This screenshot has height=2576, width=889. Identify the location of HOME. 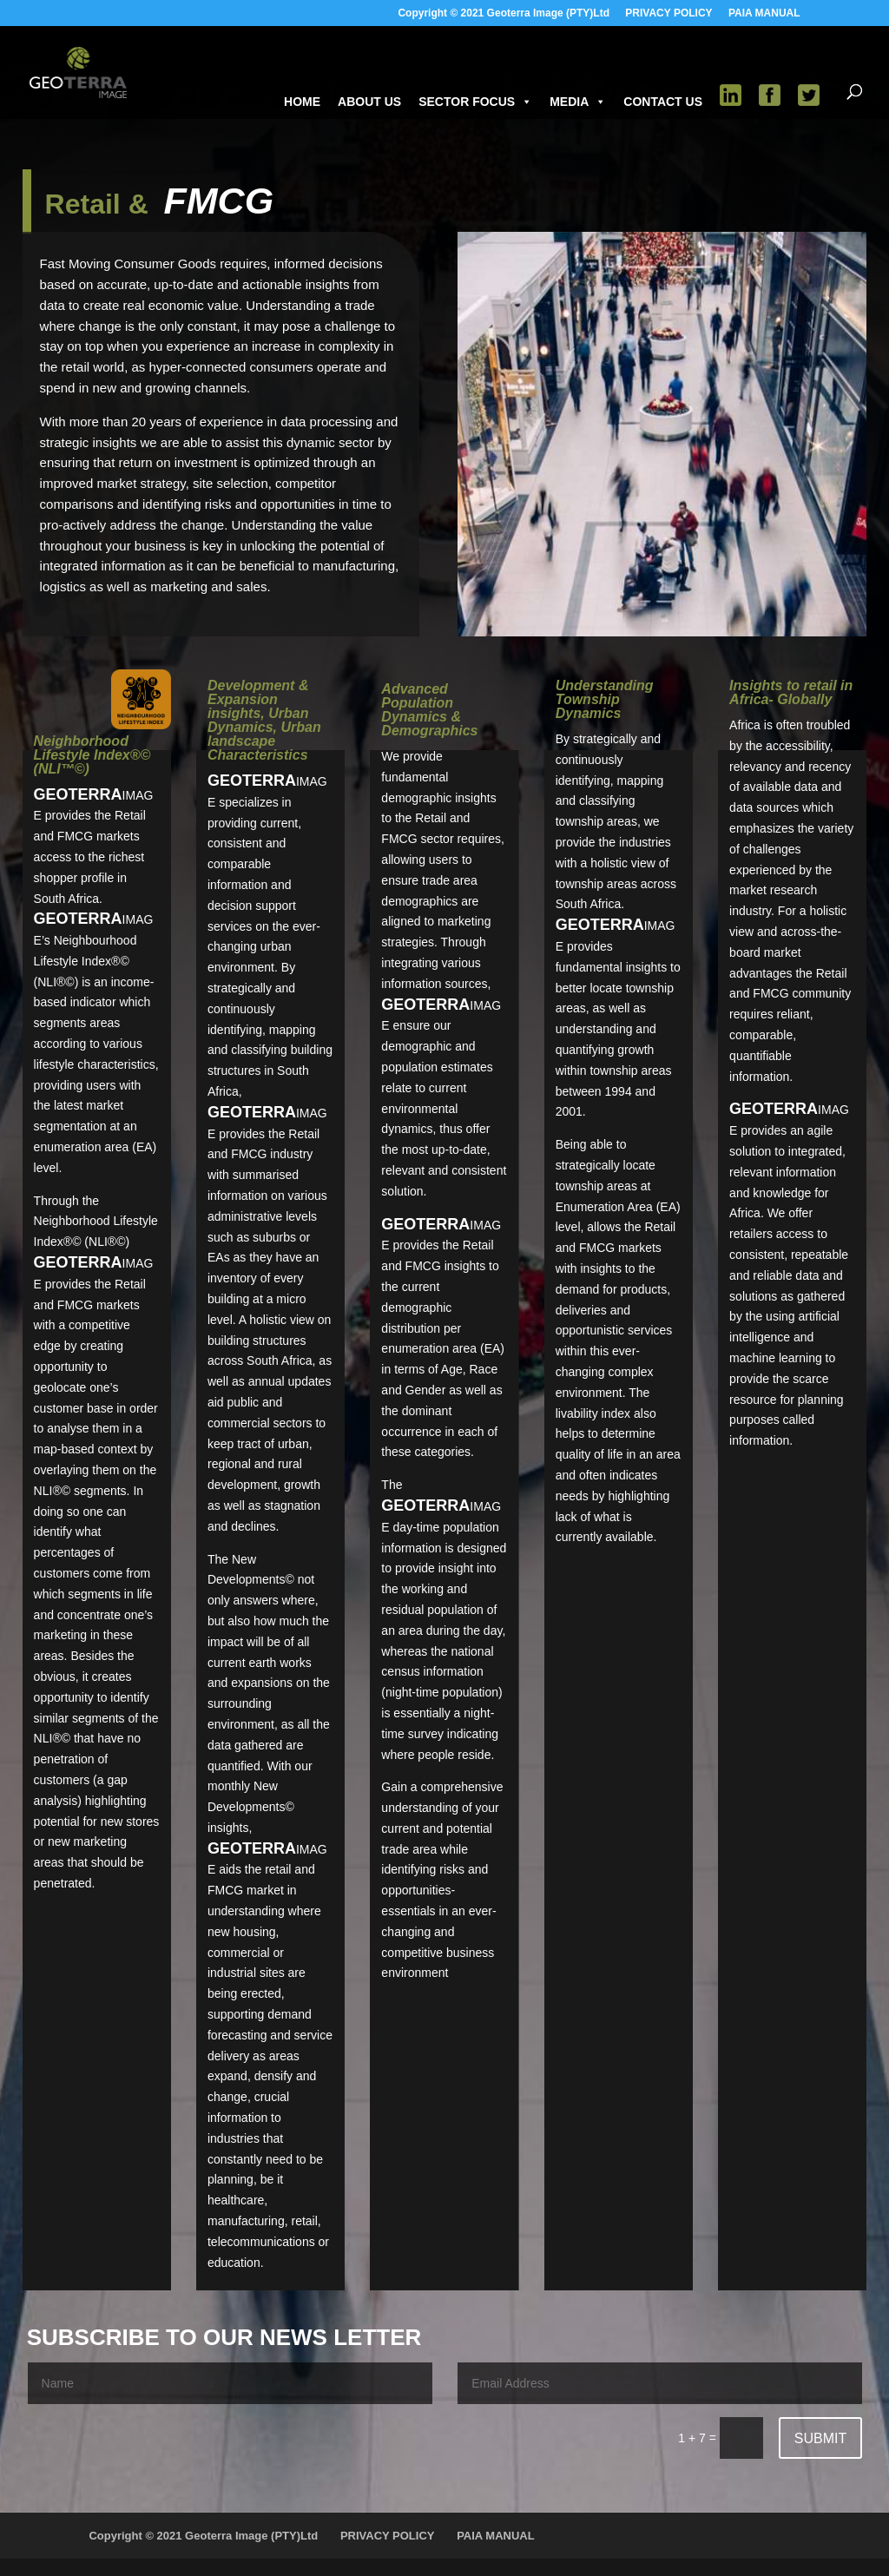
(302, 102).